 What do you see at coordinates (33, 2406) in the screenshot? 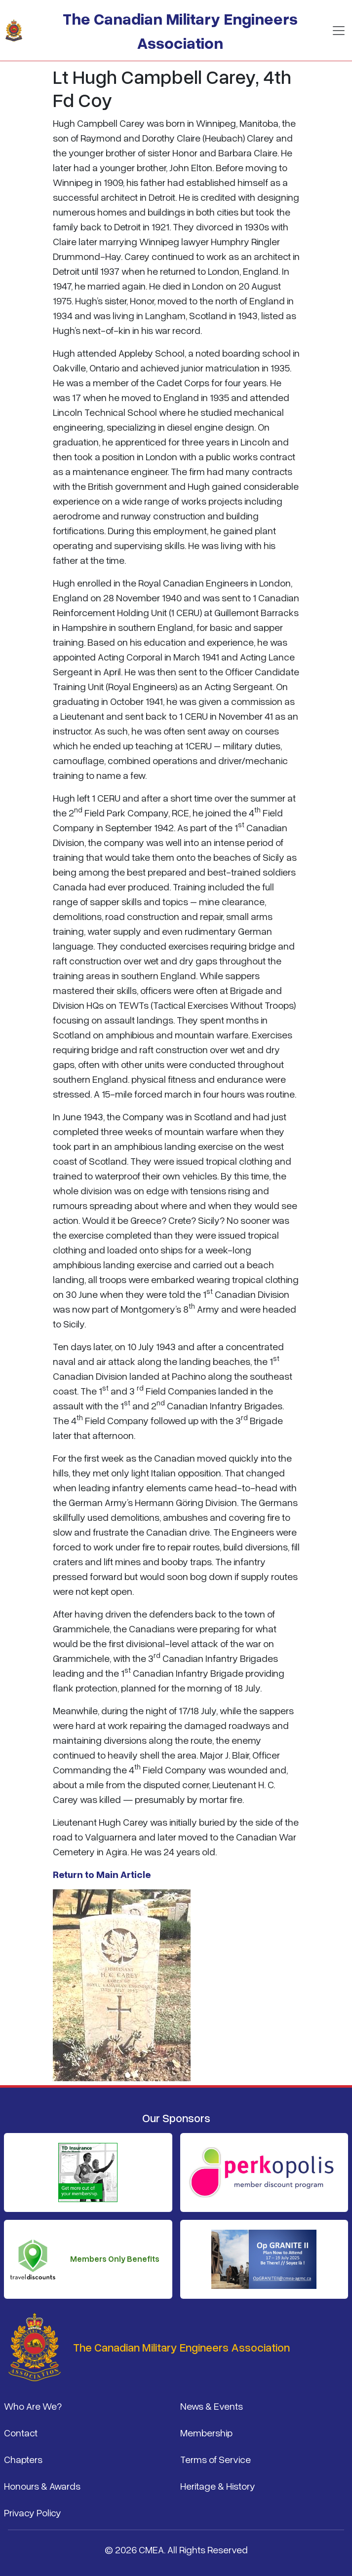
I see `Who Are We?` at bounding box center [33, 2406].